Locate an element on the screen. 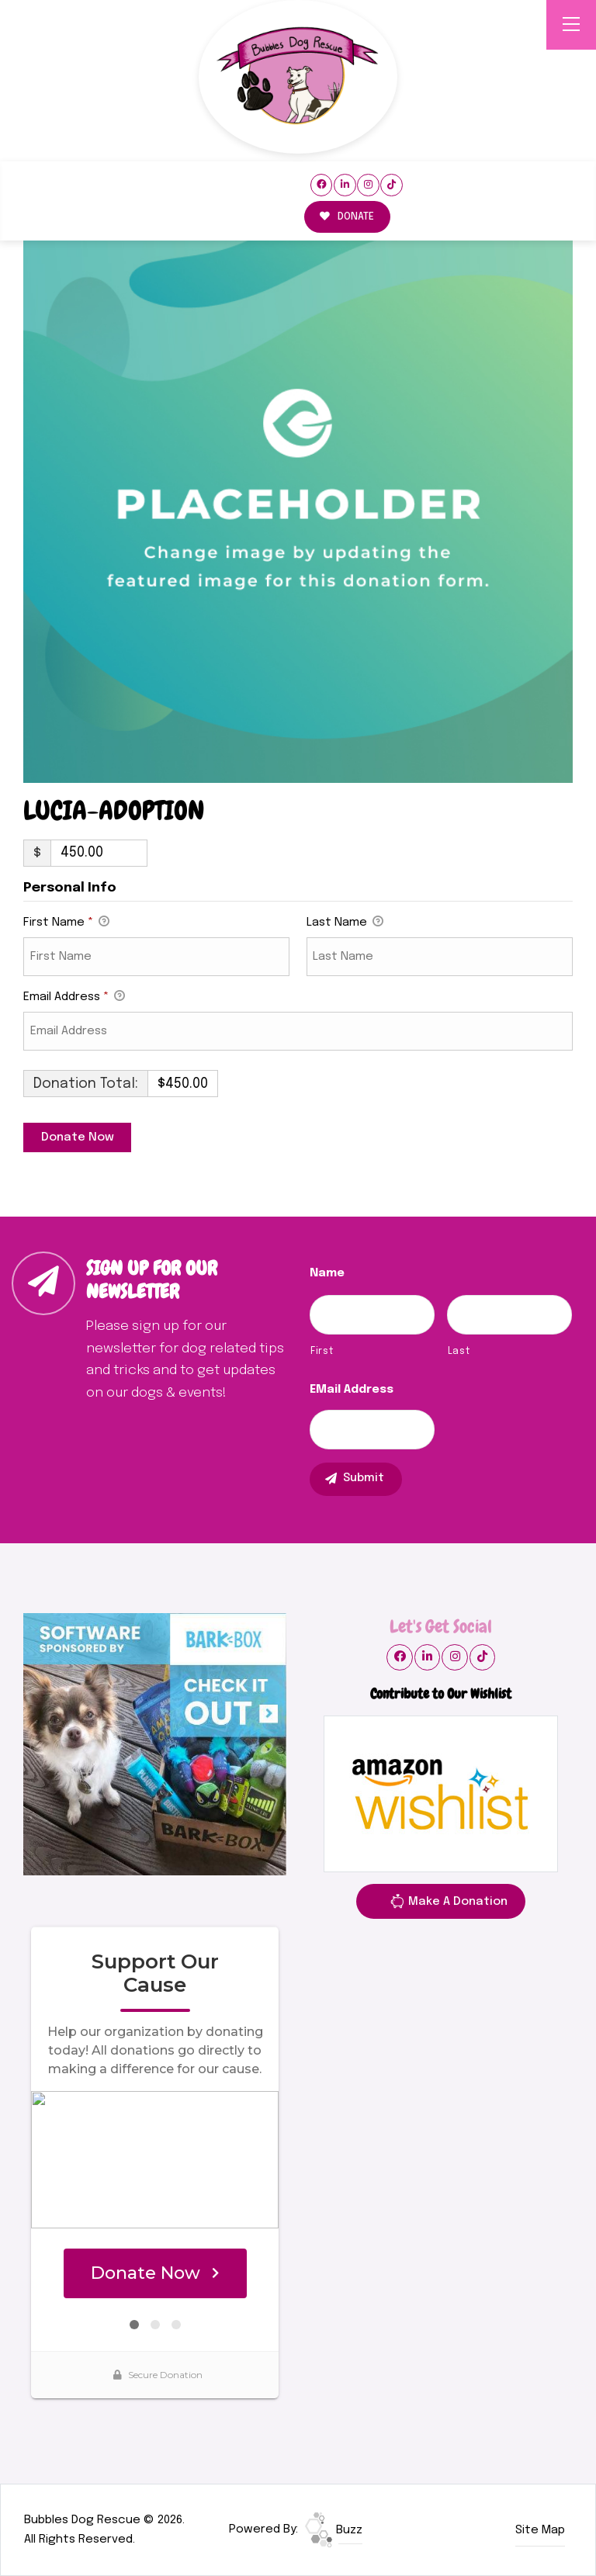  First is located at coordinates (321, 1351).